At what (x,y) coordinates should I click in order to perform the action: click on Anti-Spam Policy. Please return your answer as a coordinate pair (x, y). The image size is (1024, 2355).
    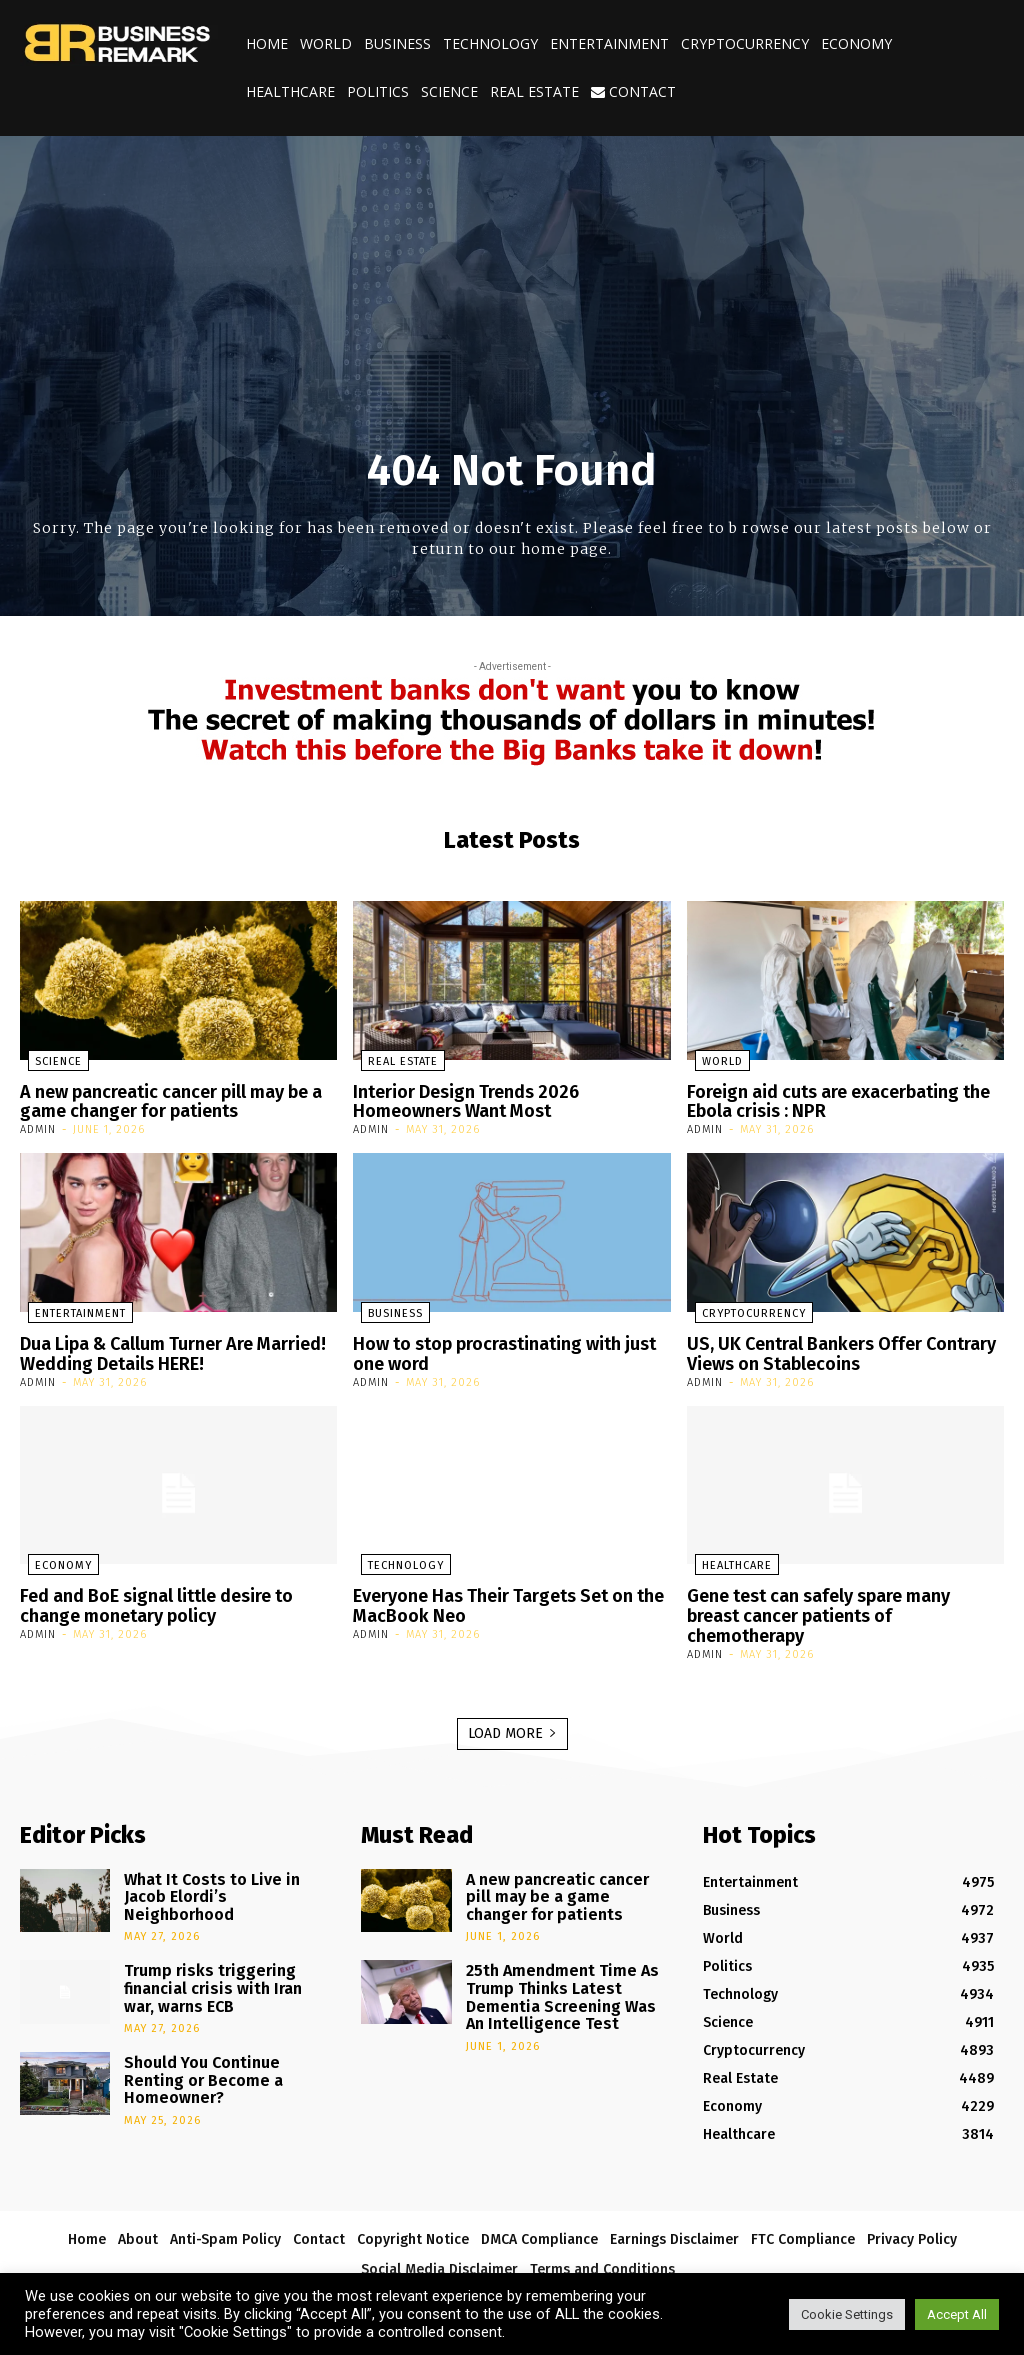
    Looking at the image, I should click on (225, 2206).